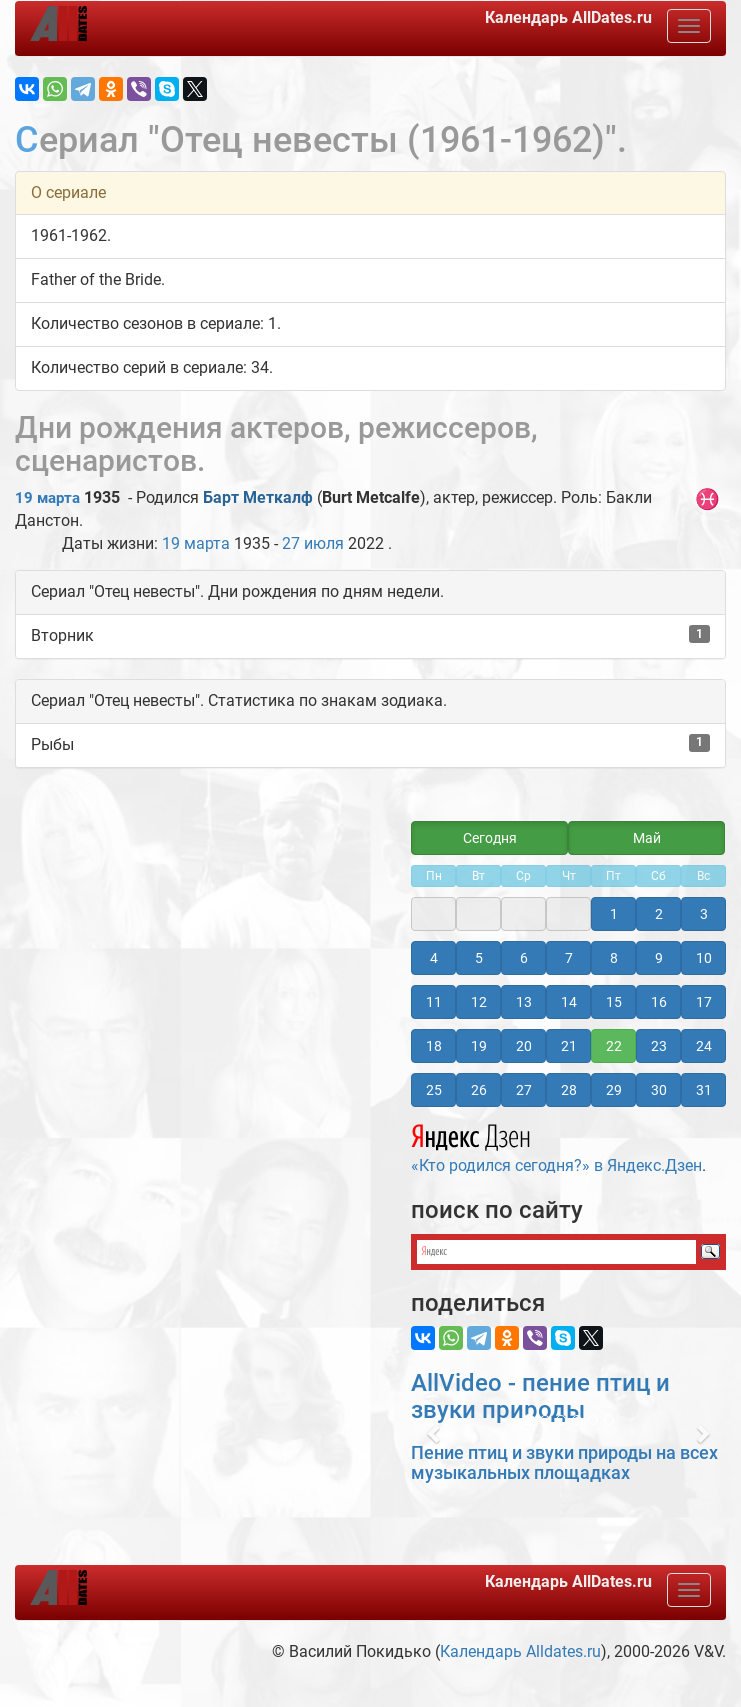 Image resolution: width=741 pixels, height=1707 pixels. Describe the element at coordinates (540, 1396) in the screenshot. I see `AllVideo - пение птиц и звуки природы` at that location.